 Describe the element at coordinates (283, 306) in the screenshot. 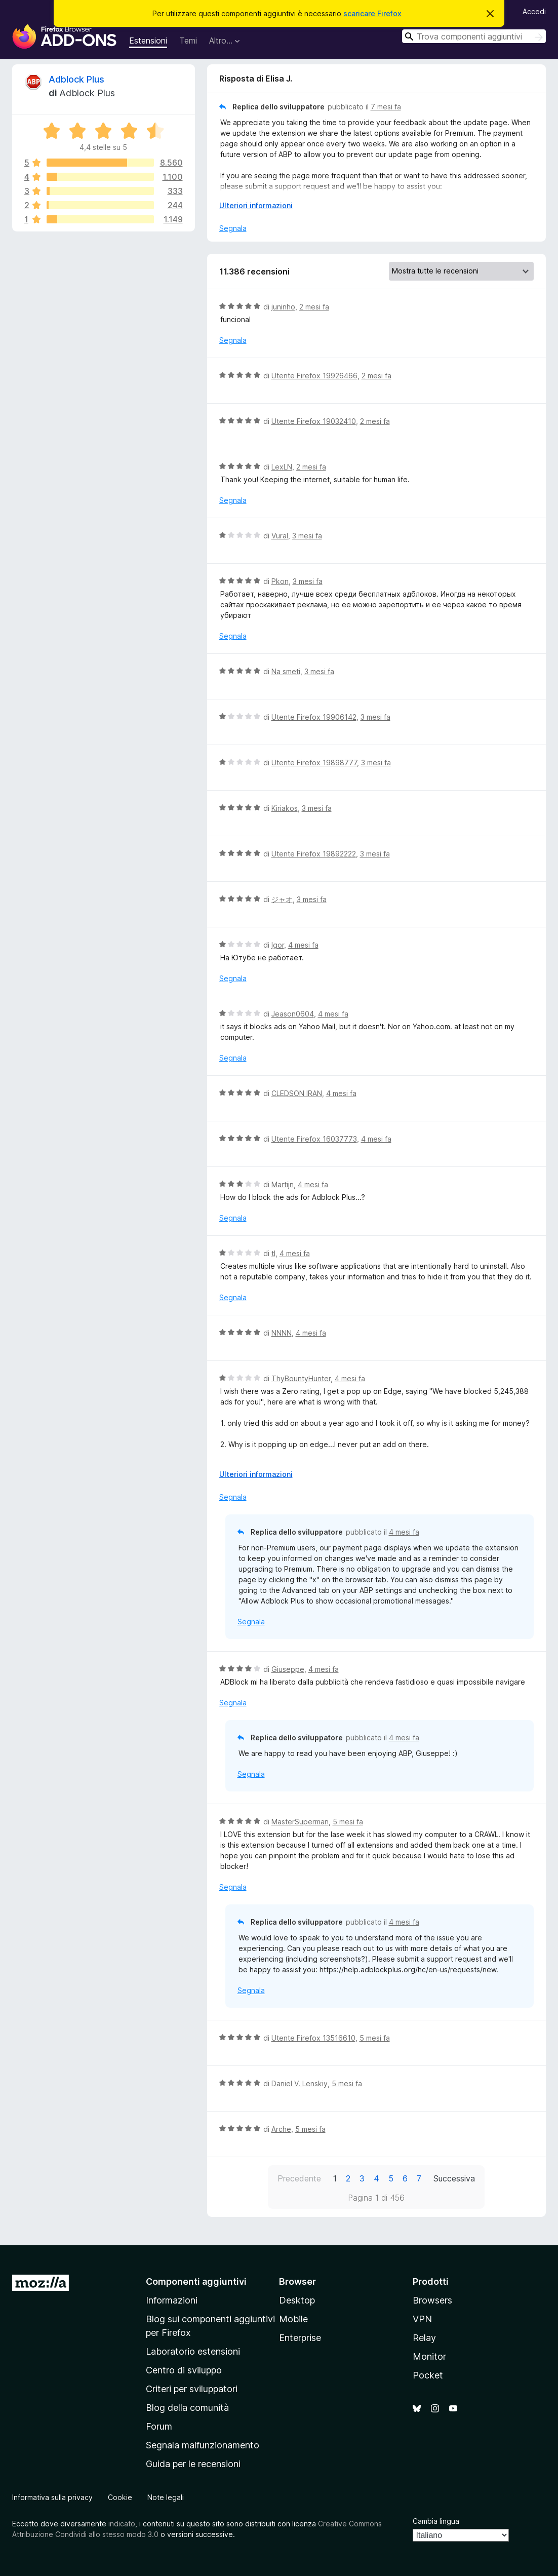

I see `juninho` at that location.